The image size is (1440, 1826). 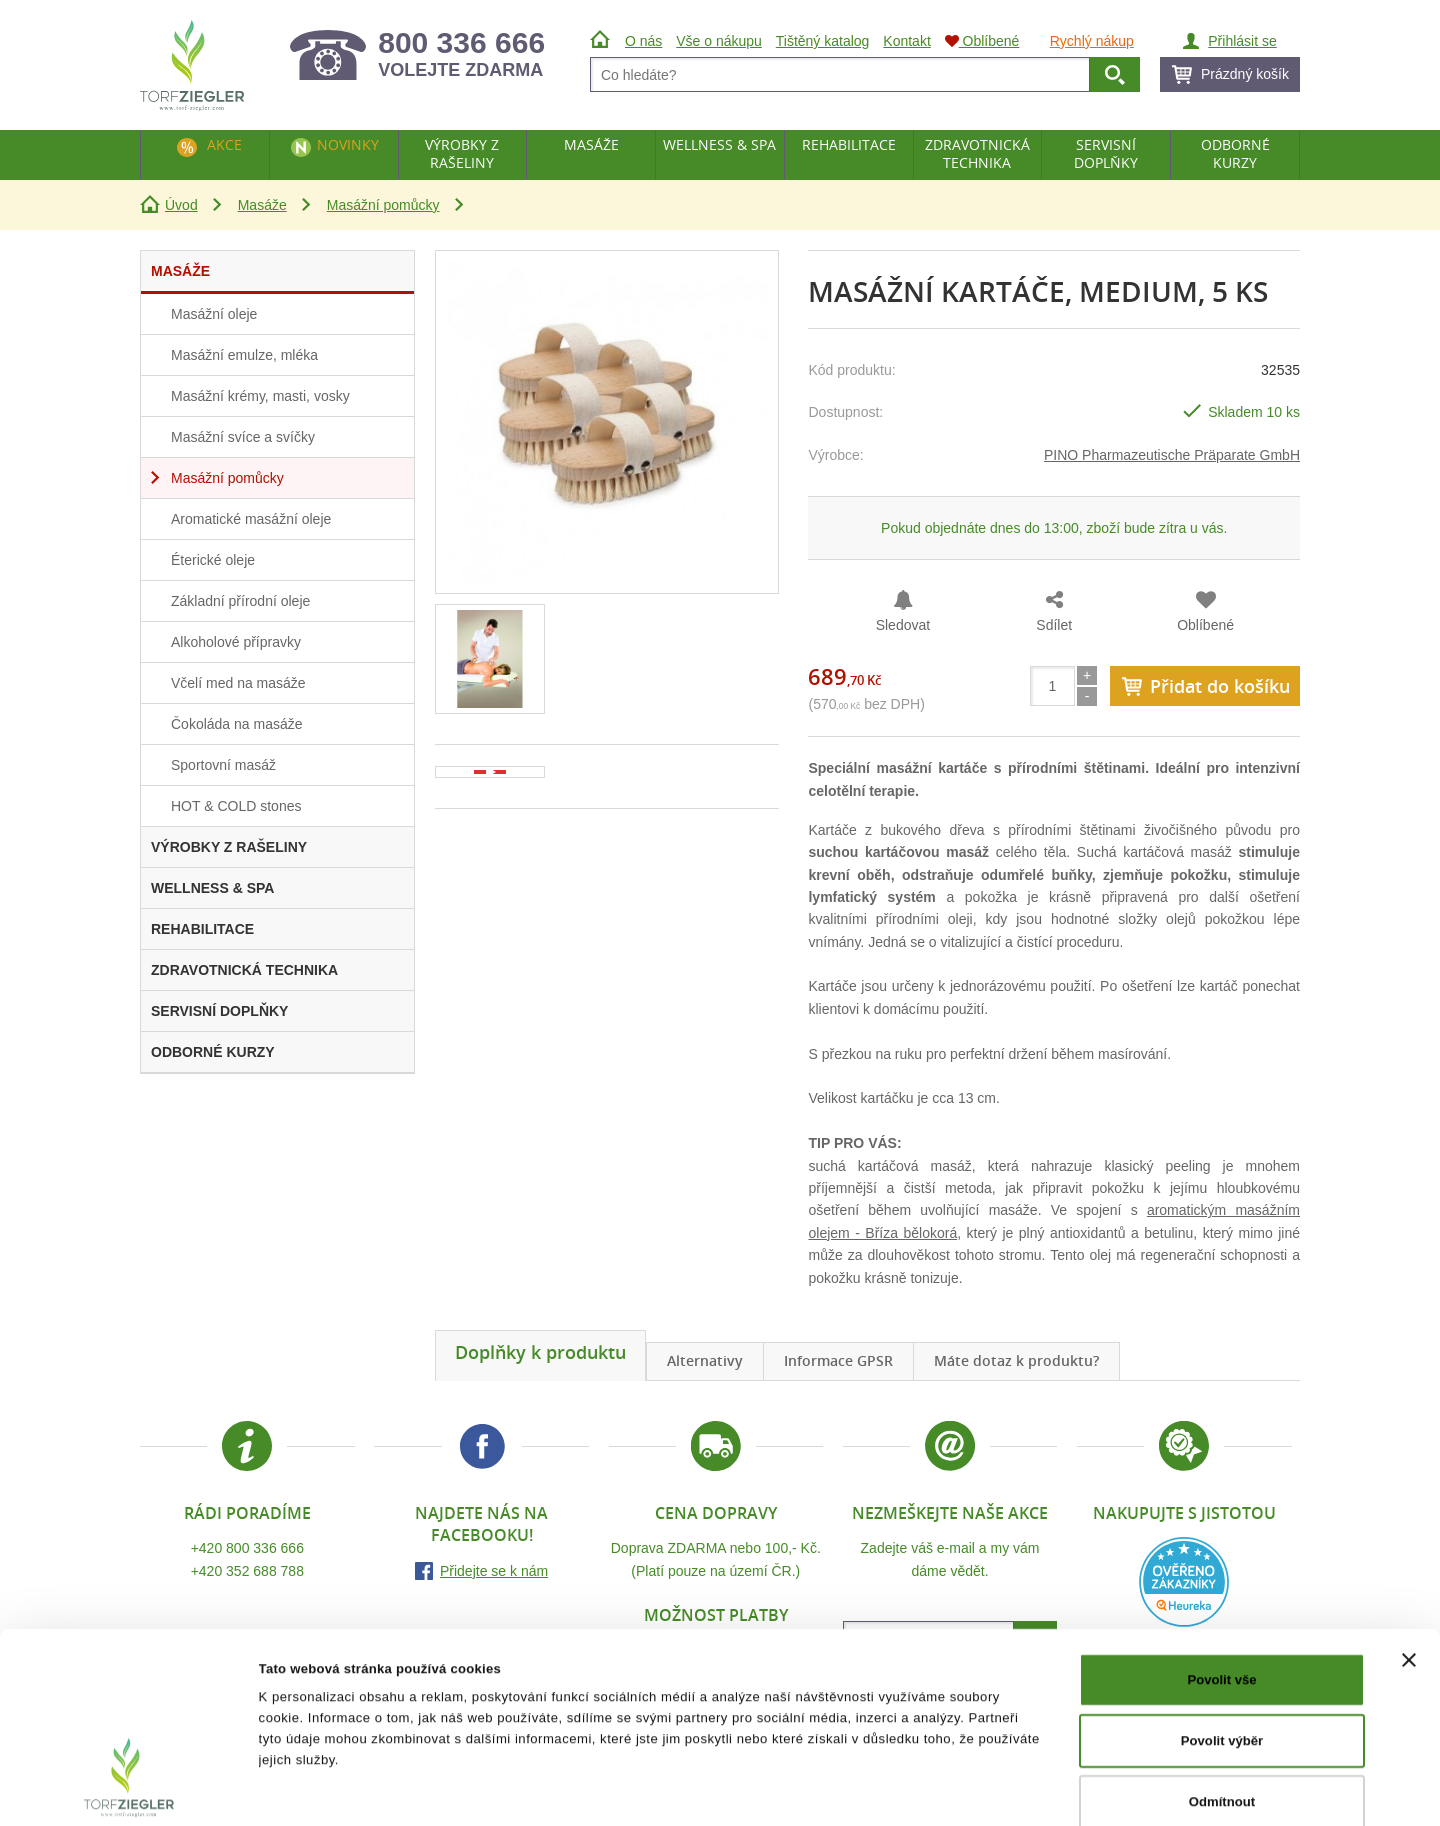 I want to click on Masážní emulze, mléka, so click(x=244, y=355).